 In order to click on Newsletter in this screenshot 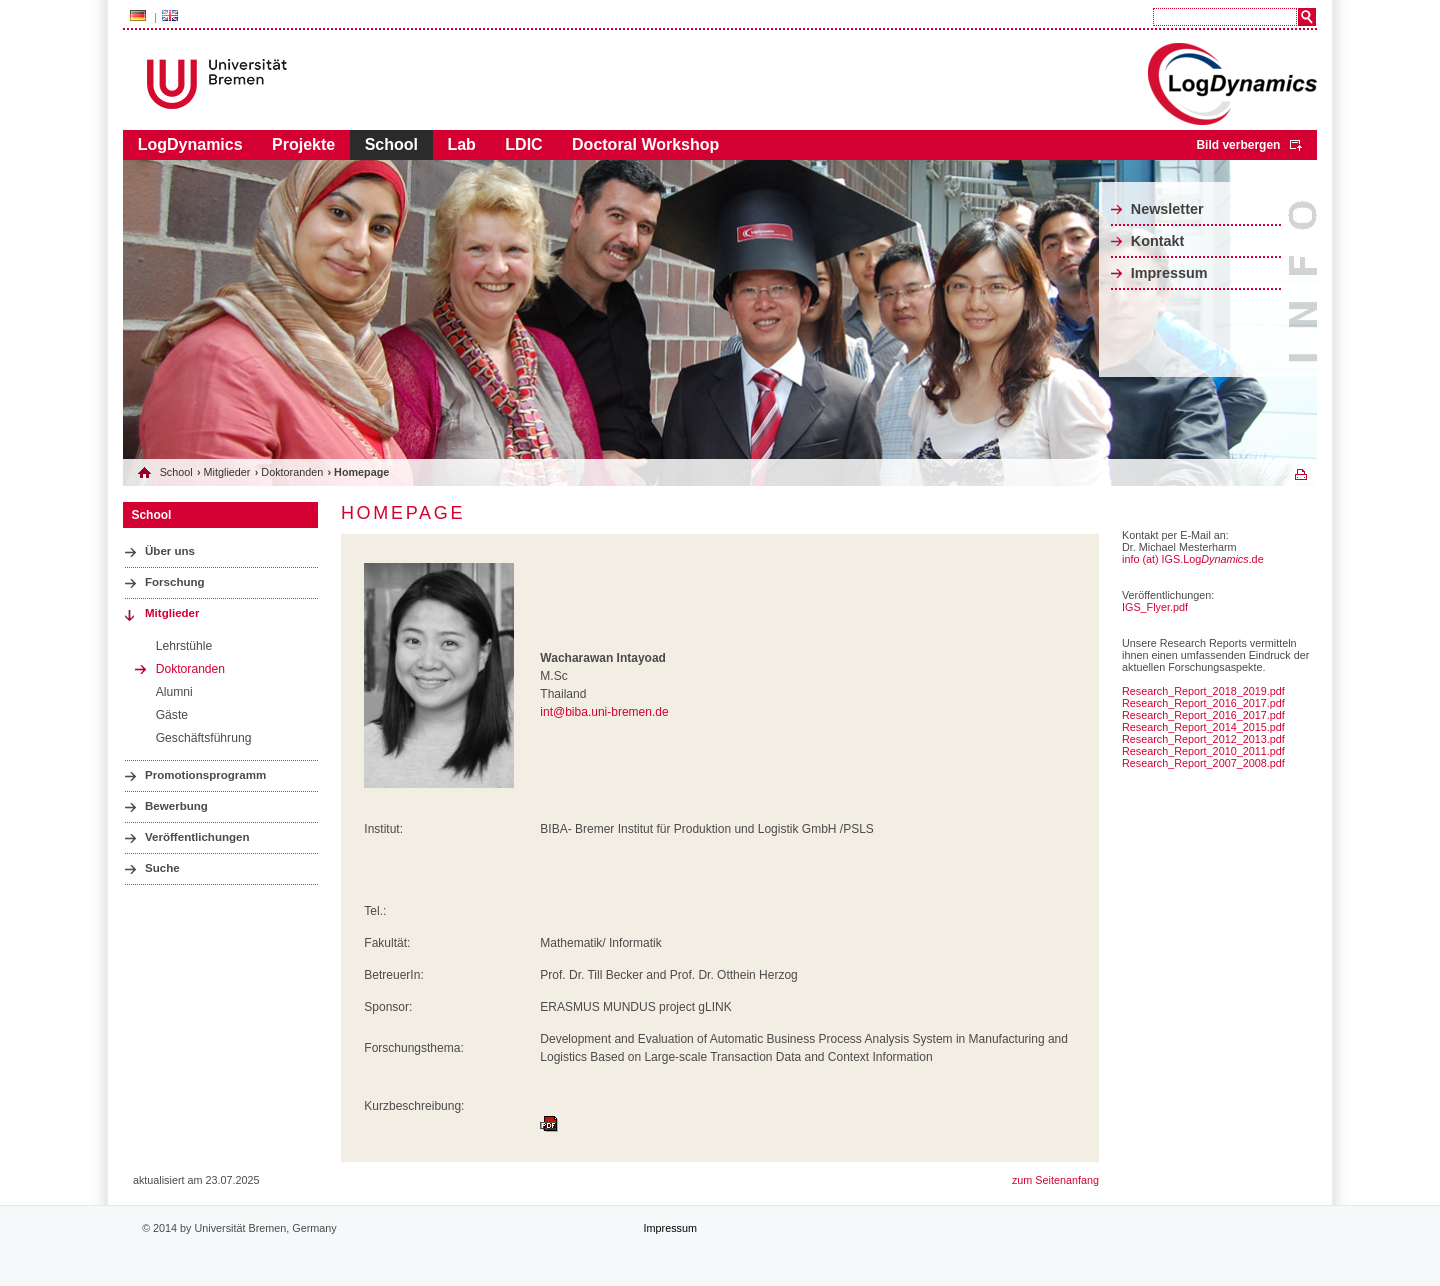, I will do `click(1167, 209)`.